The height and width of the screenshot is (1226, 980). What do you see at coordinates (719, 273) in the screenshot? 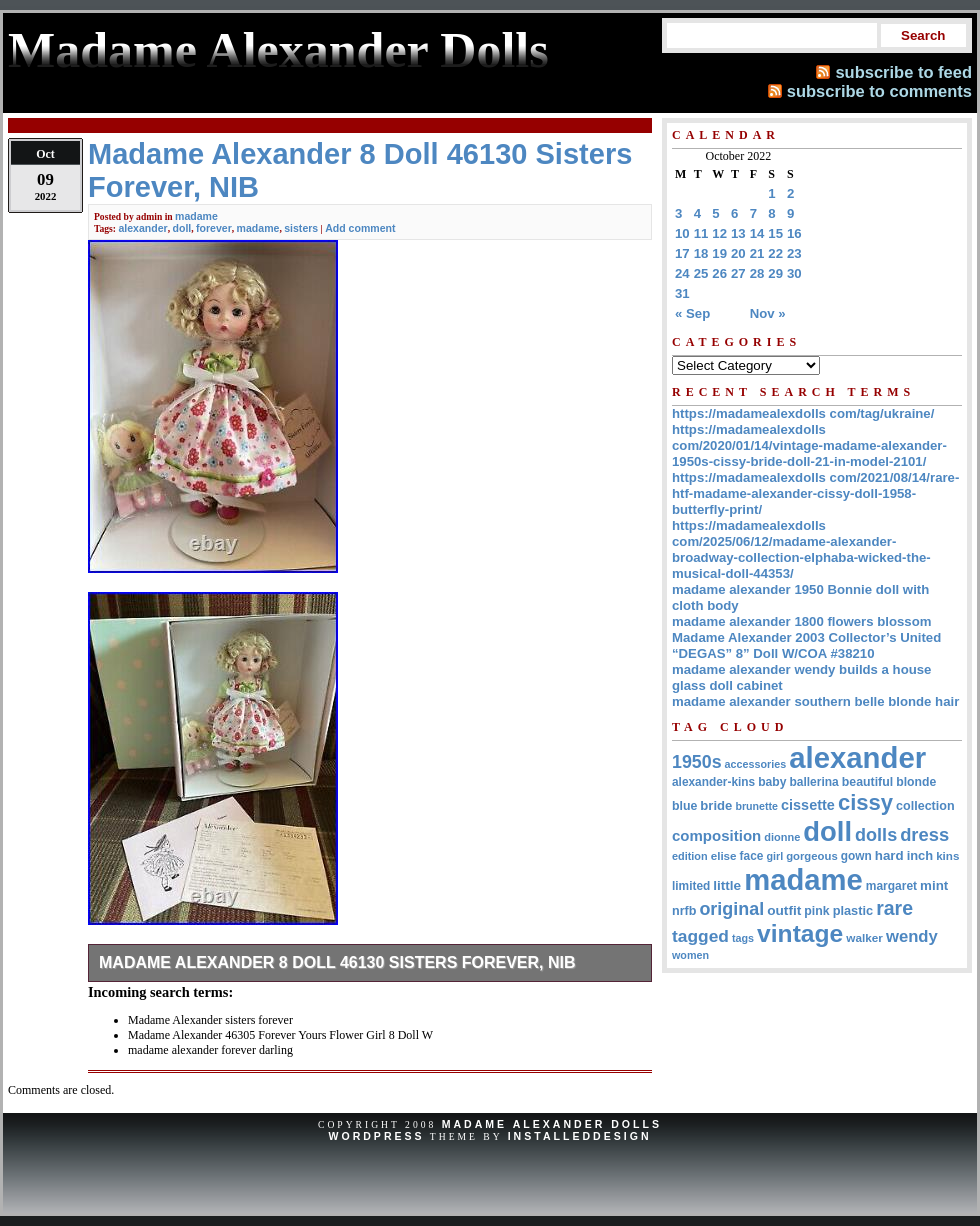
I see `26` at bounding box center [719, 273].